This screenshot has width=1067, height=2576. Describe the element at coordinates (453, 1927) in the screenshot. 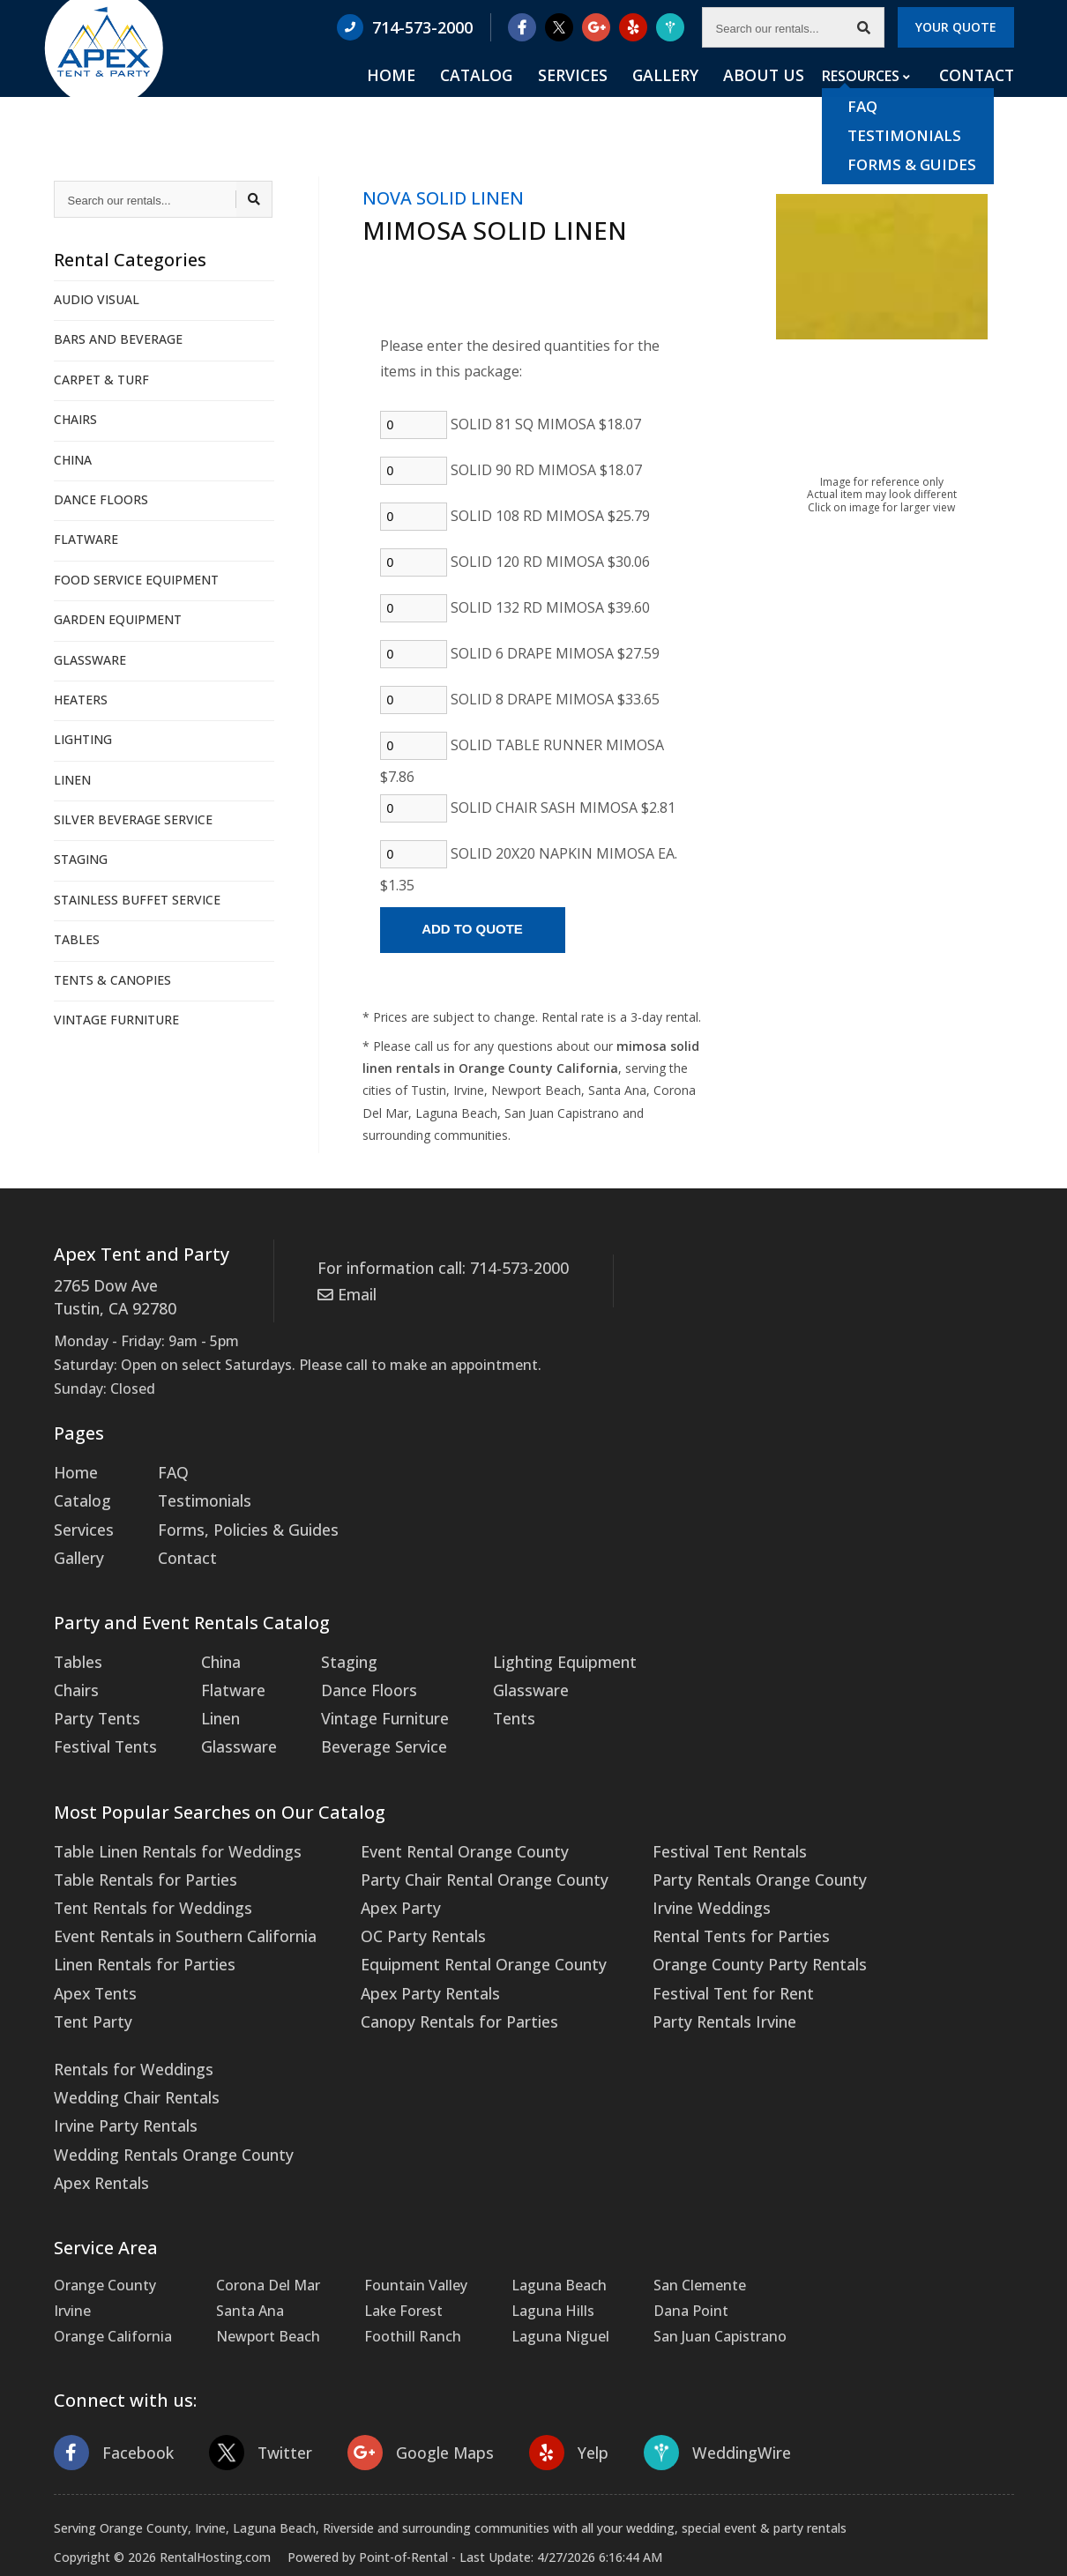

I see `Equipment Rental Orange County` at that location.